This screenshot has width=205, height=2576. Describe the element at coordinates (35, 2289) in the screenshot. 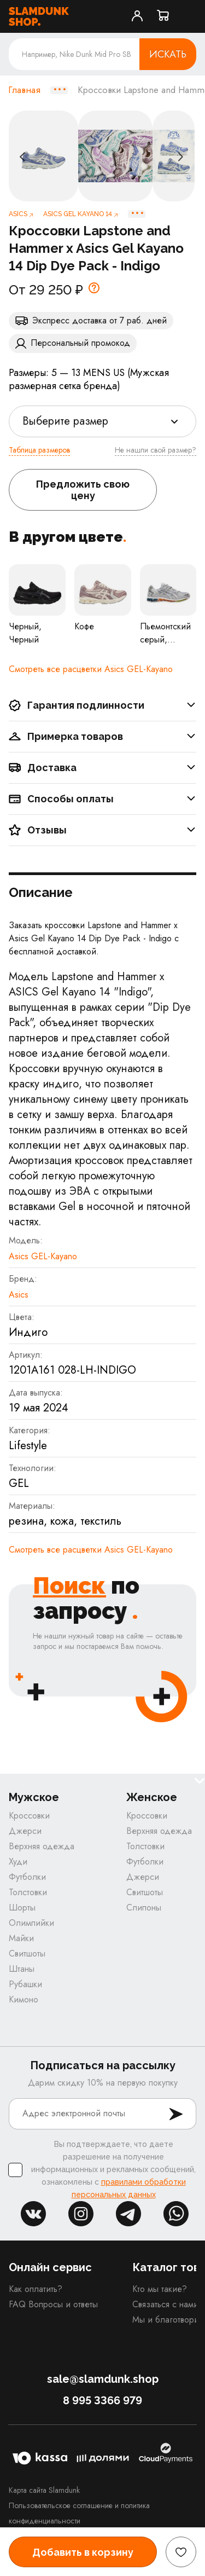

I see `Как оплатить?` at that location.